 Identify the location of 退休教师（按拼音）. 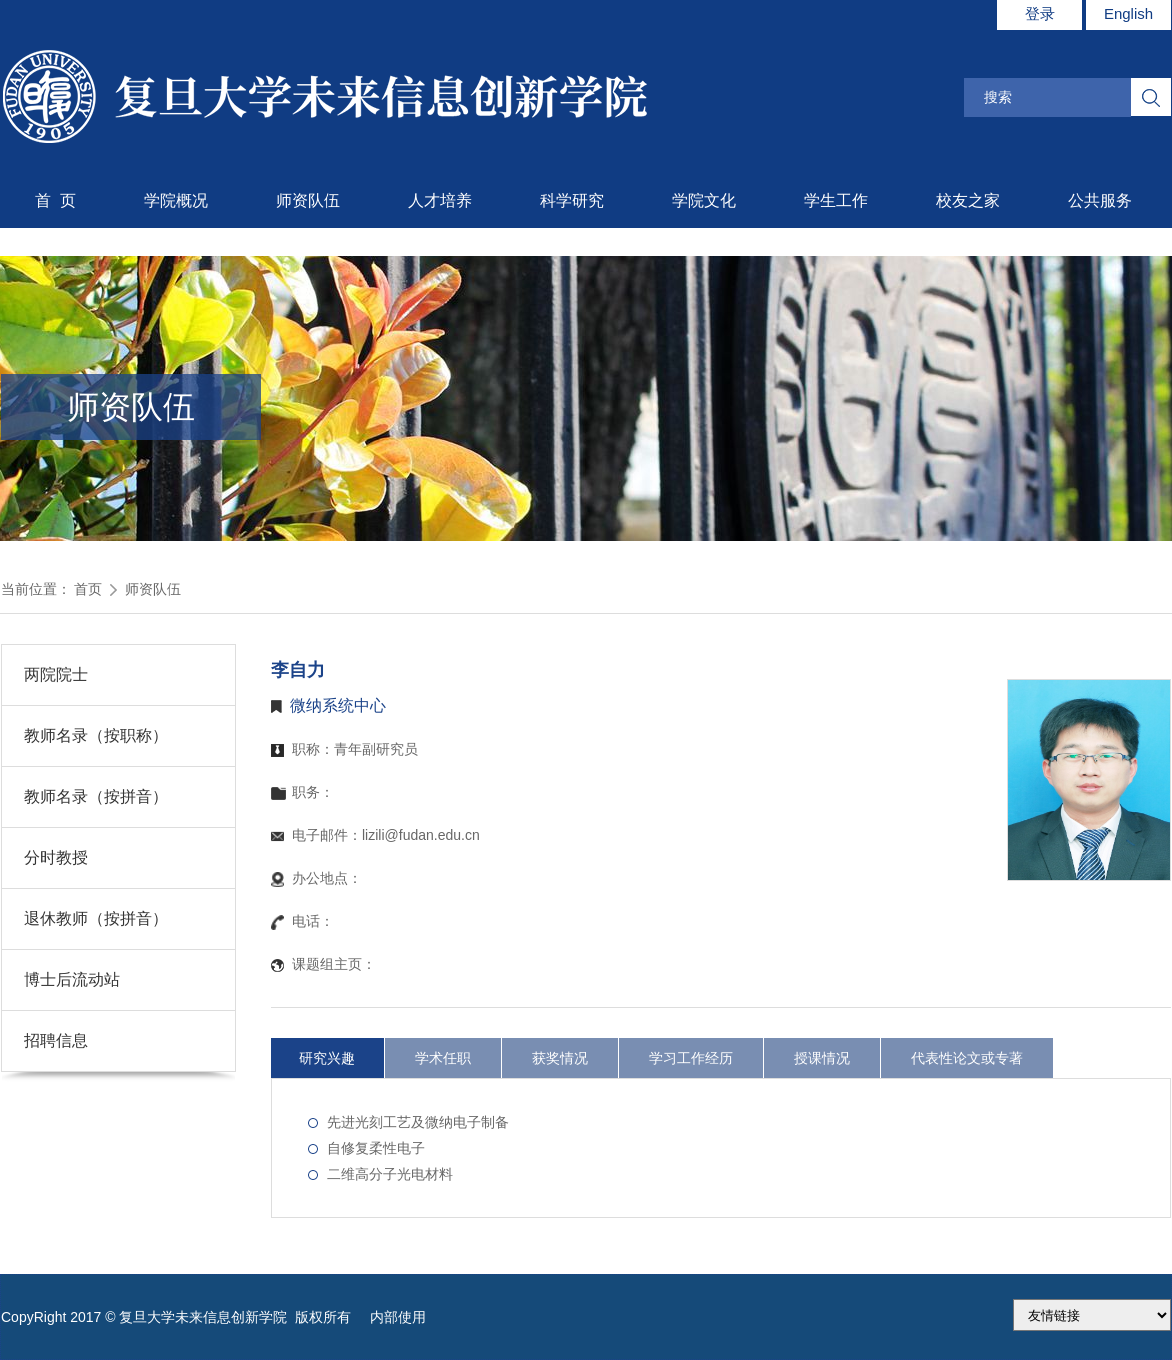
(96, 918).